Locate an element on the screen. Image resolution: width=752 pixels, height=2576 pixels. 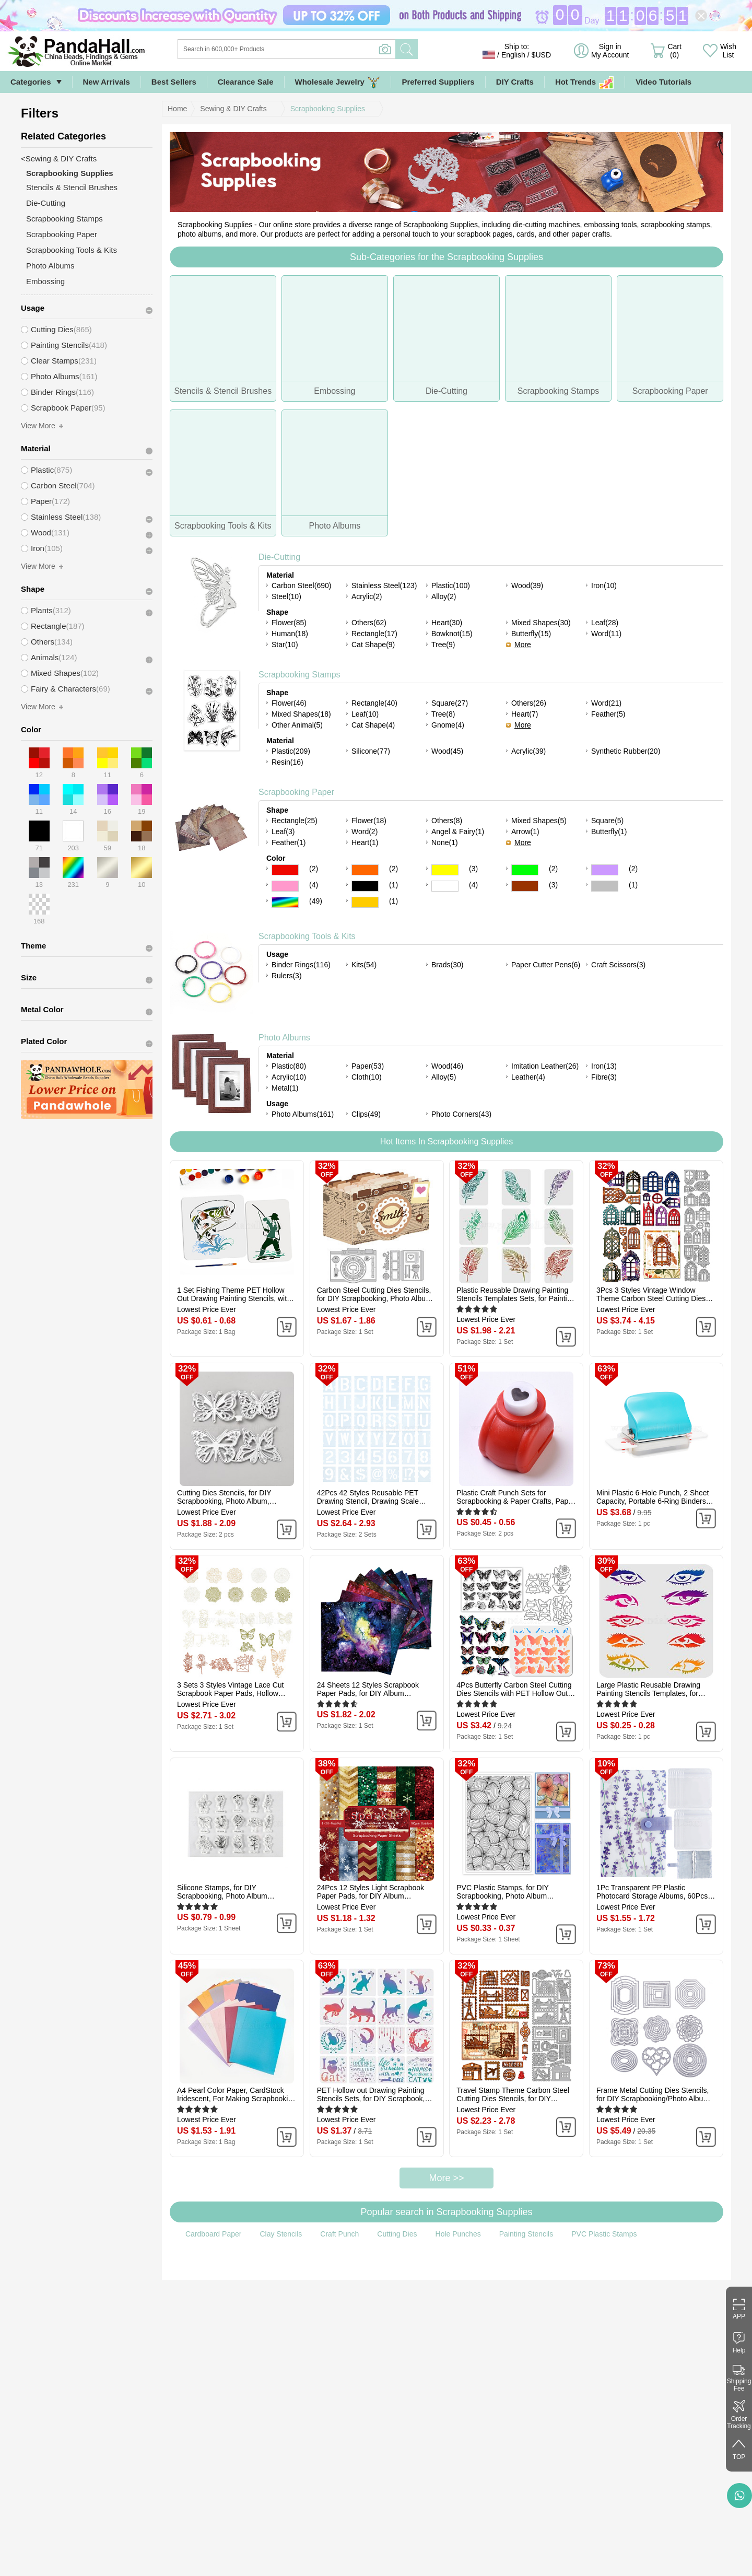
Stencils & Stencil Brushes is located at coordinates (72, 187).